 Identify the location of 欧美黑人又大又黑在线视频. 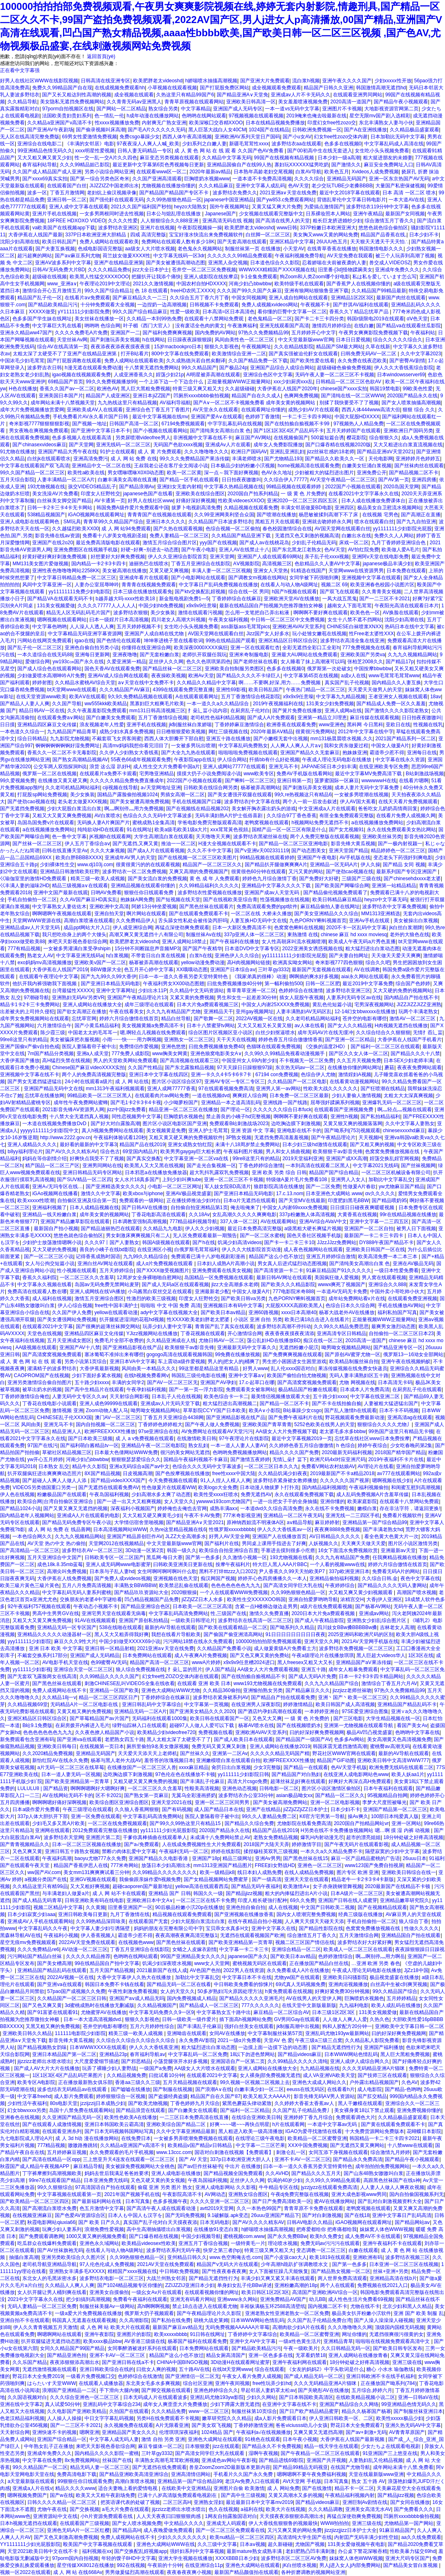
(154, 1165).